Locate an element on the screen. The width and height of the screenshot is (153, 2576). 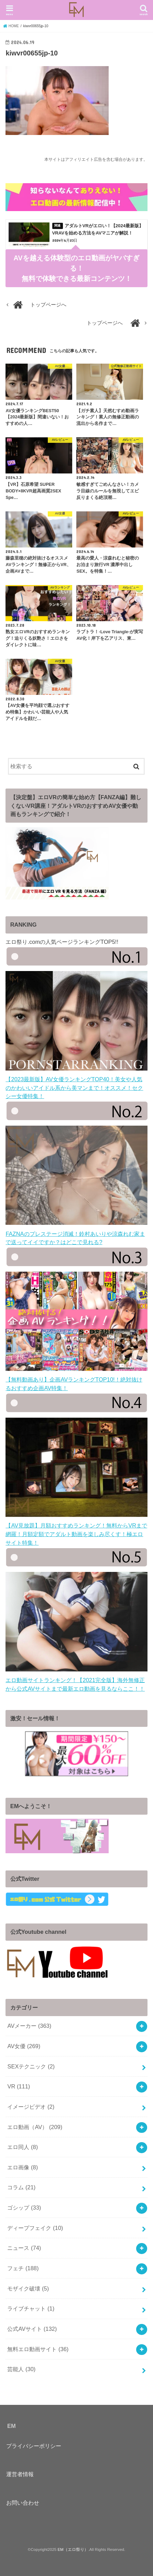
エロ動画（AV） is located at coordinates (34, 2127).